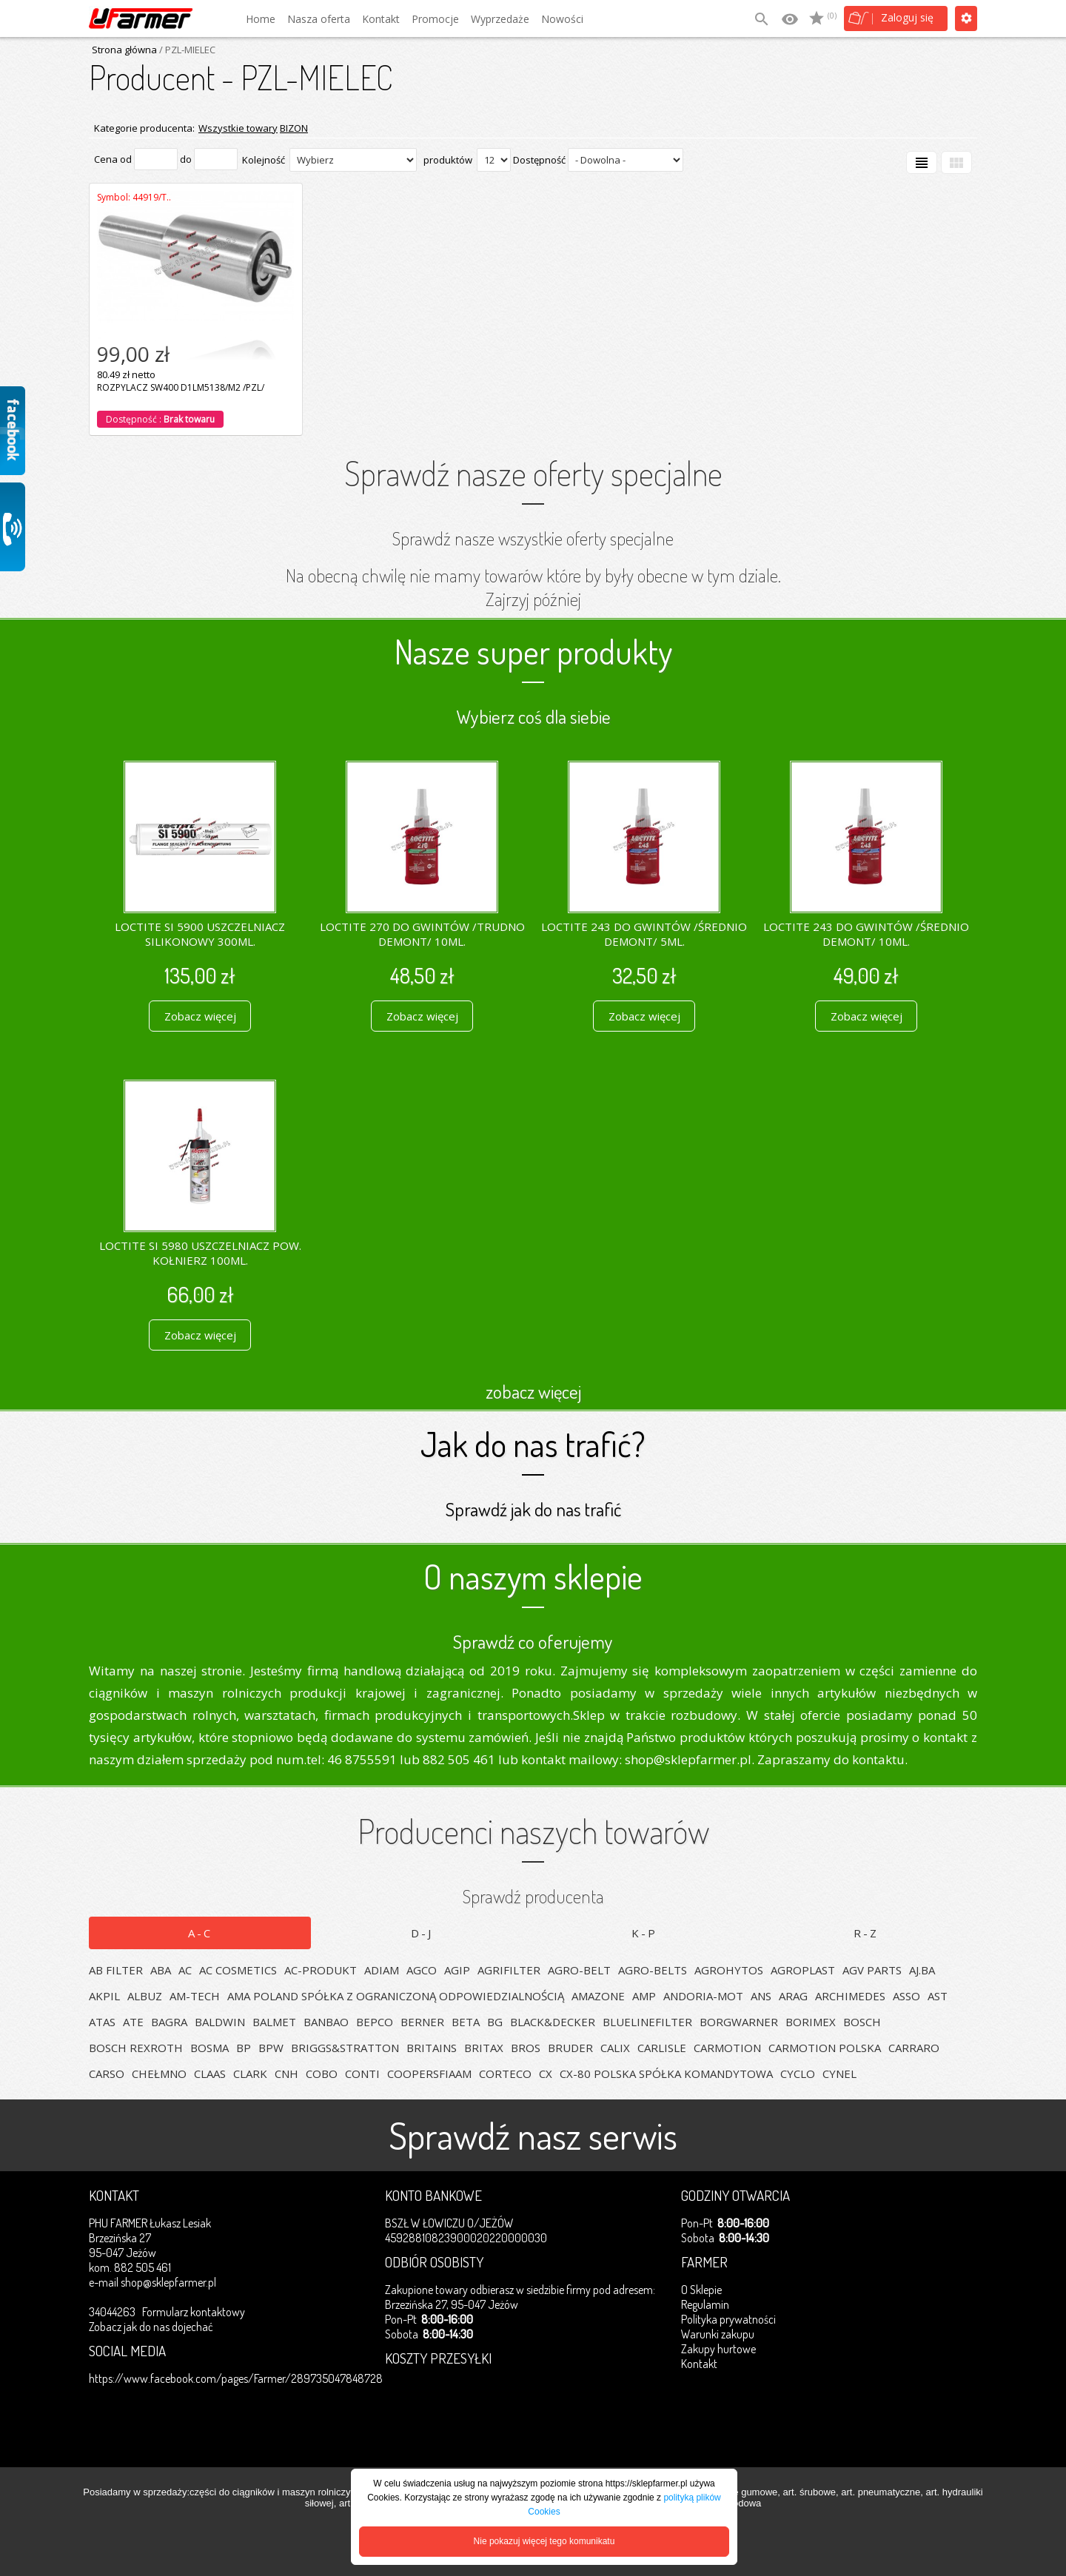 This screenshot has width=1066, height=2576. Describe the element at coordinates (644, 1933) in the screenshot. I see `K-P` at that location.